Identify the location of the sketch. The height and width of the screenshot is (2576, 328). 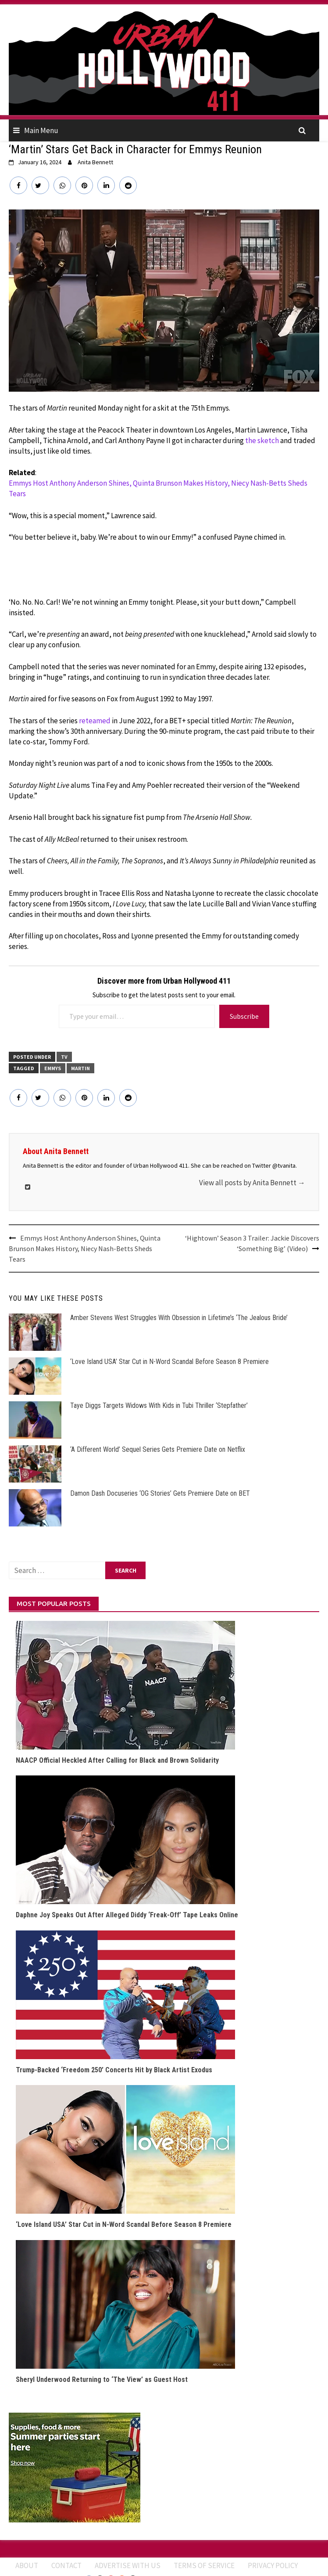
(262, 440).